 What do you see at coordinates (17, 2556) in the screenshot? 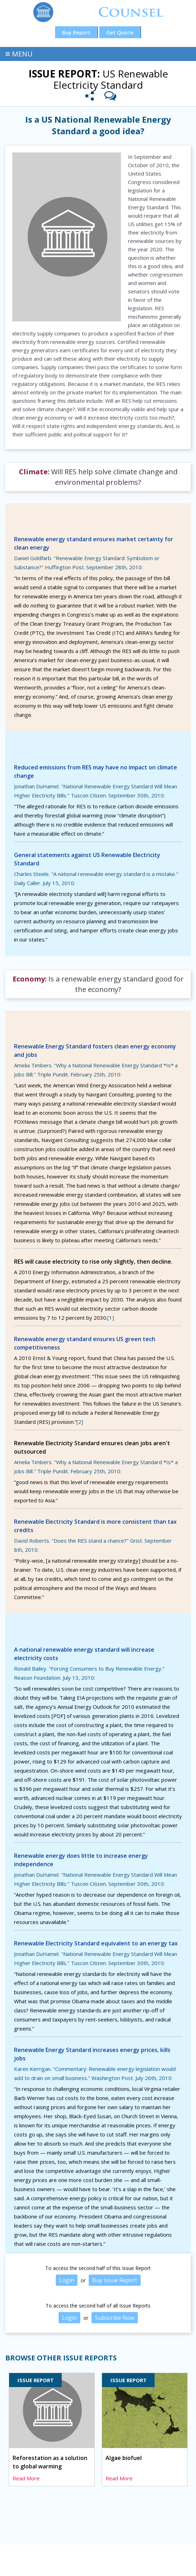
I see `Home` at bounding box center [17, 2556].